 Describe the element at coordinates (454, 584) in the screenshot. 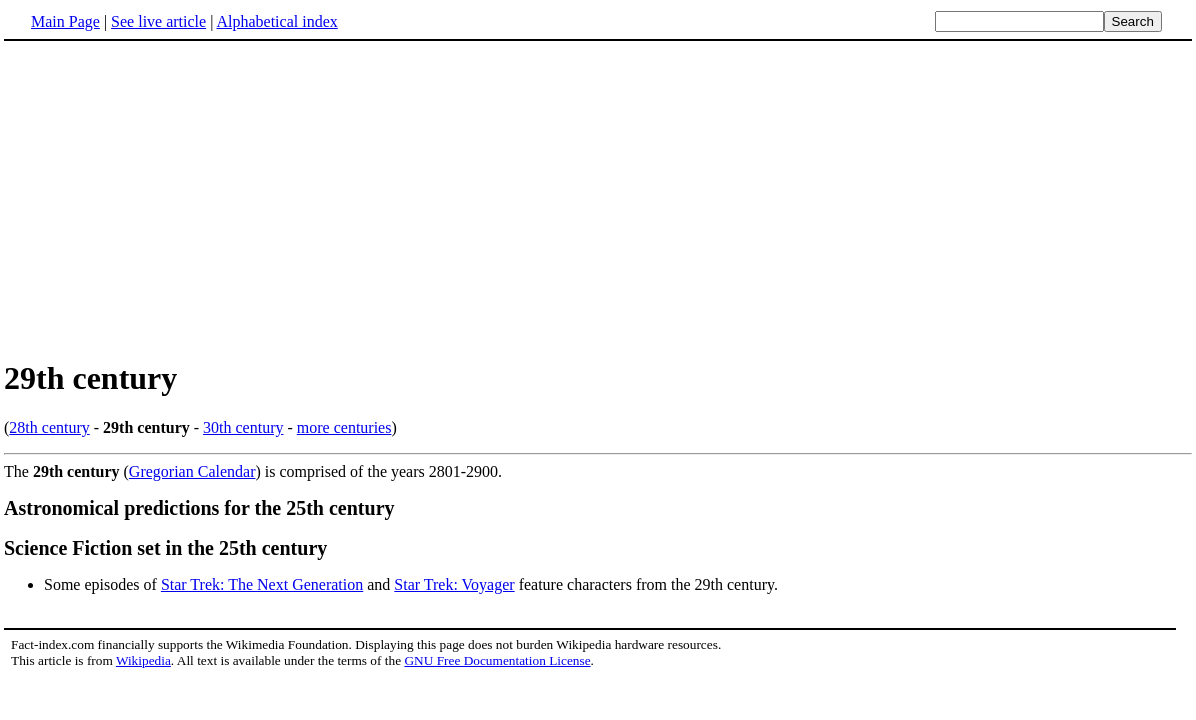

I see `Star Trek: Voyager` at that location.